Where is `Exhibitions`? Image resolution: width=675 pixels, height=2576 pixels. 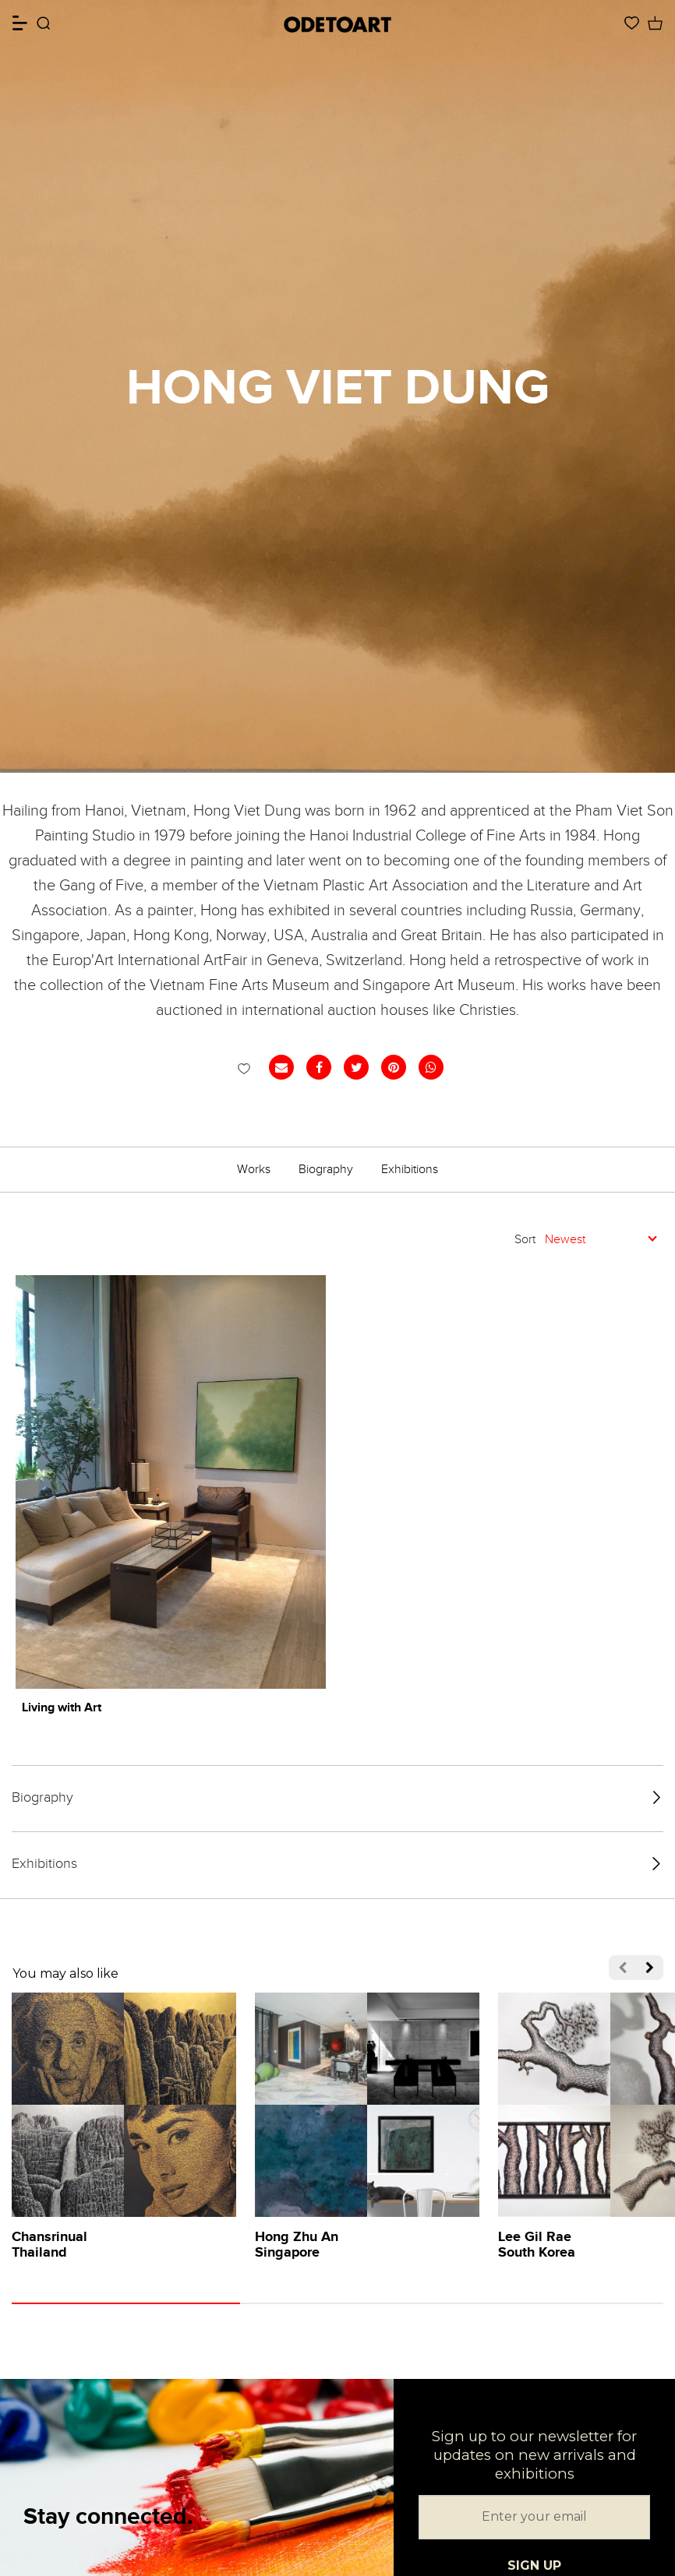 Exhibitions is located at coordinates (409, 1169).